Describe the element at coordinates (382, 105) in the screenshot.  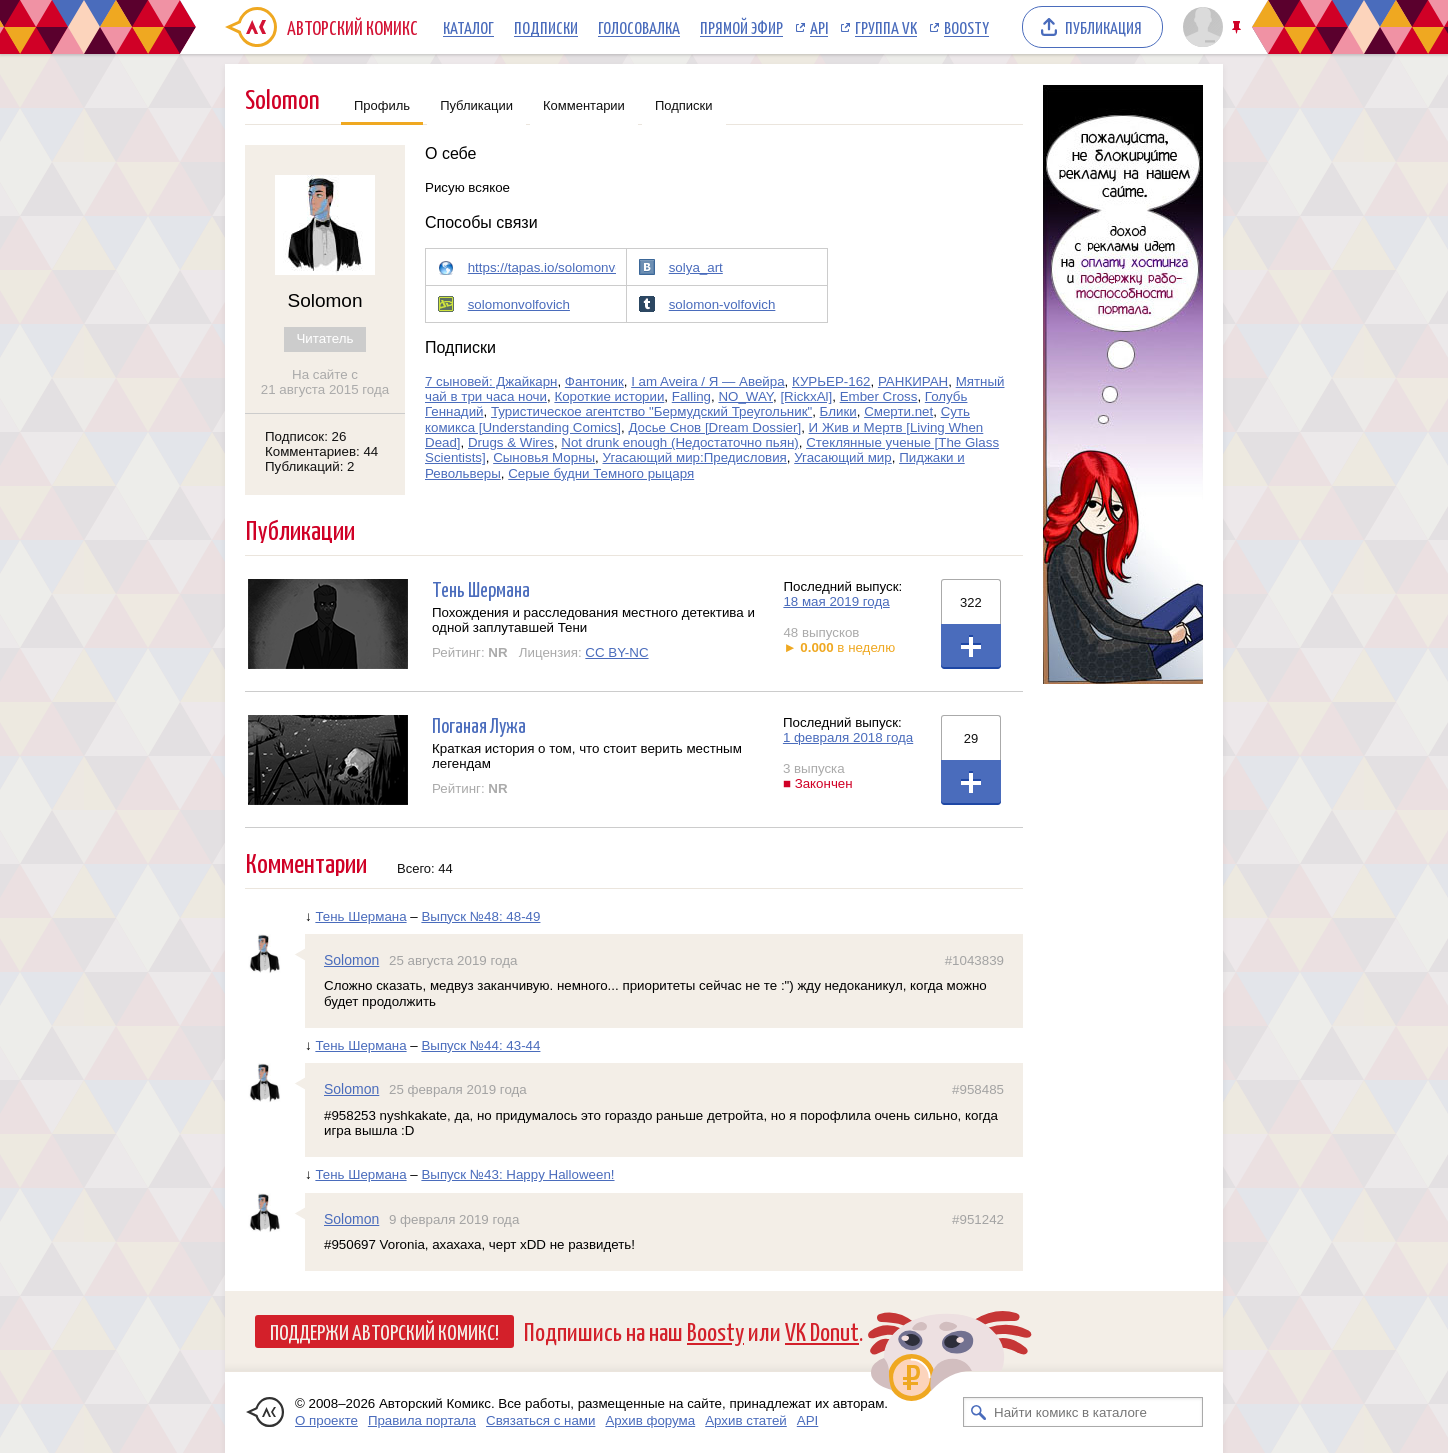
I see `Профиль` at that location.